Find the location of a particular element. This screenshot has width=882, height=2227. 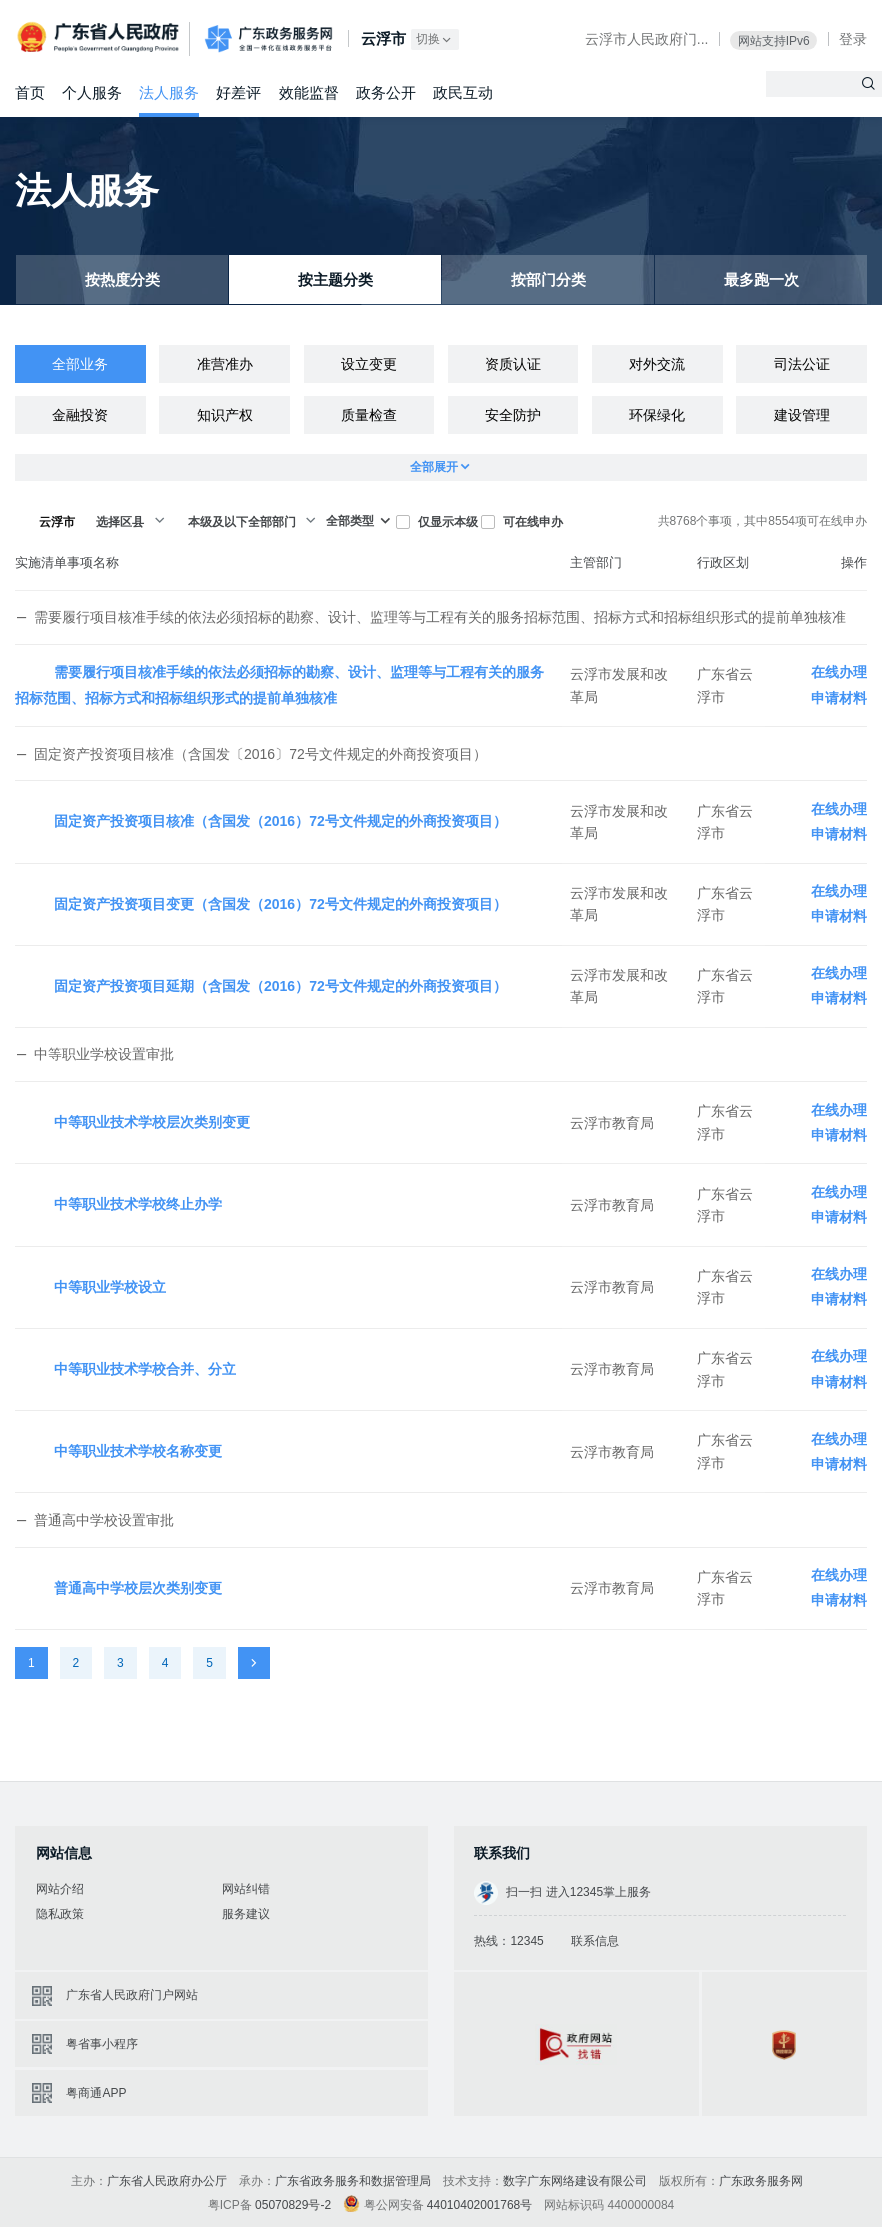

广东省人民政府办公厅 is located at coordinates (167, 2181).